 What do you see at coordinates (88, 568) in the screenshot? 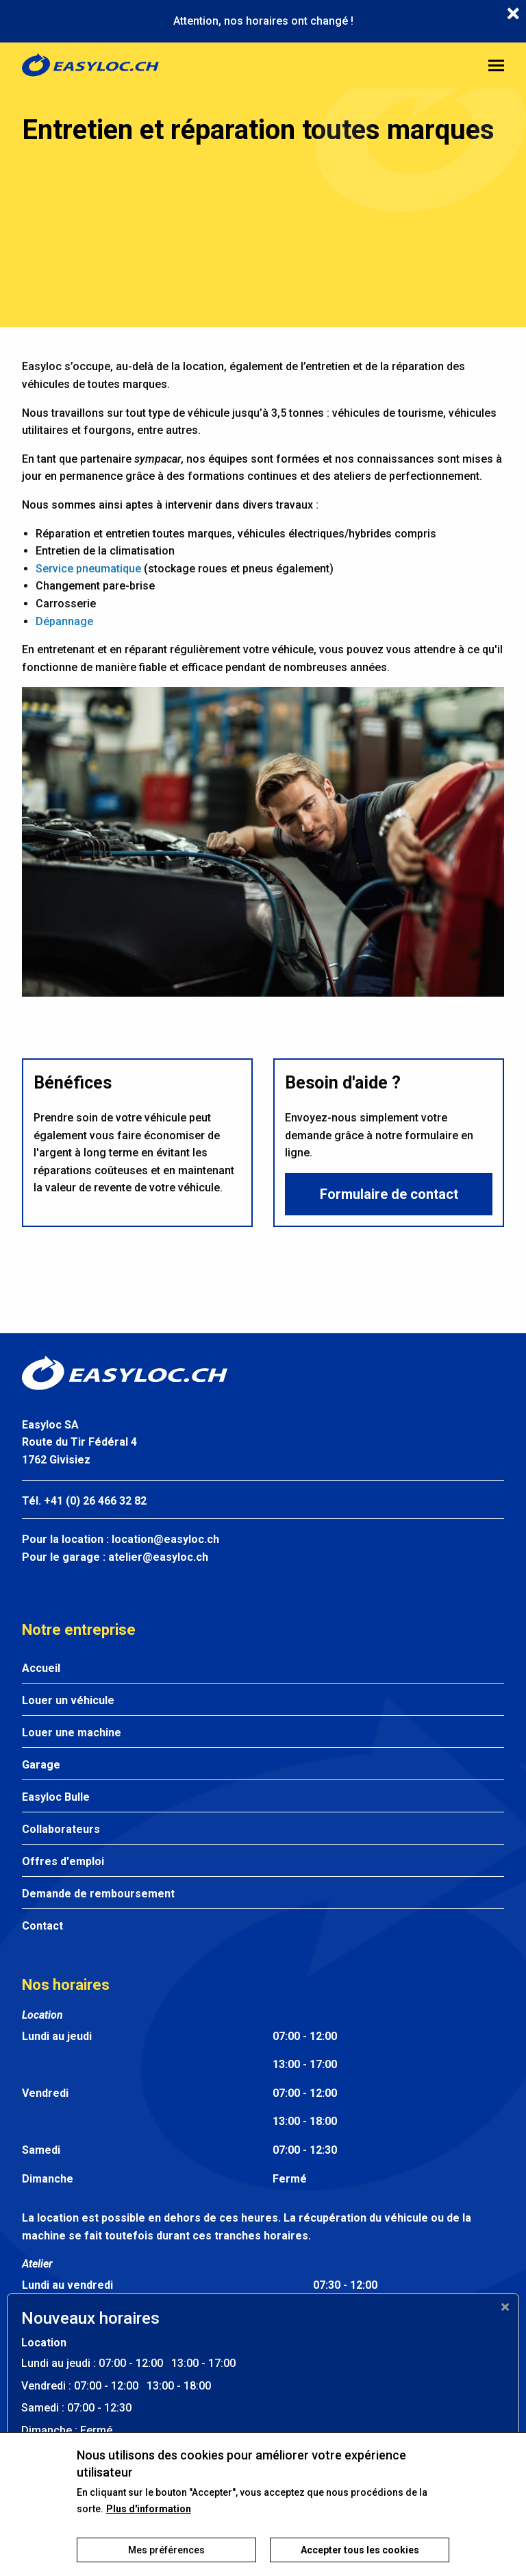
I see `Service pneumatique` at bounding box center [88, 568].